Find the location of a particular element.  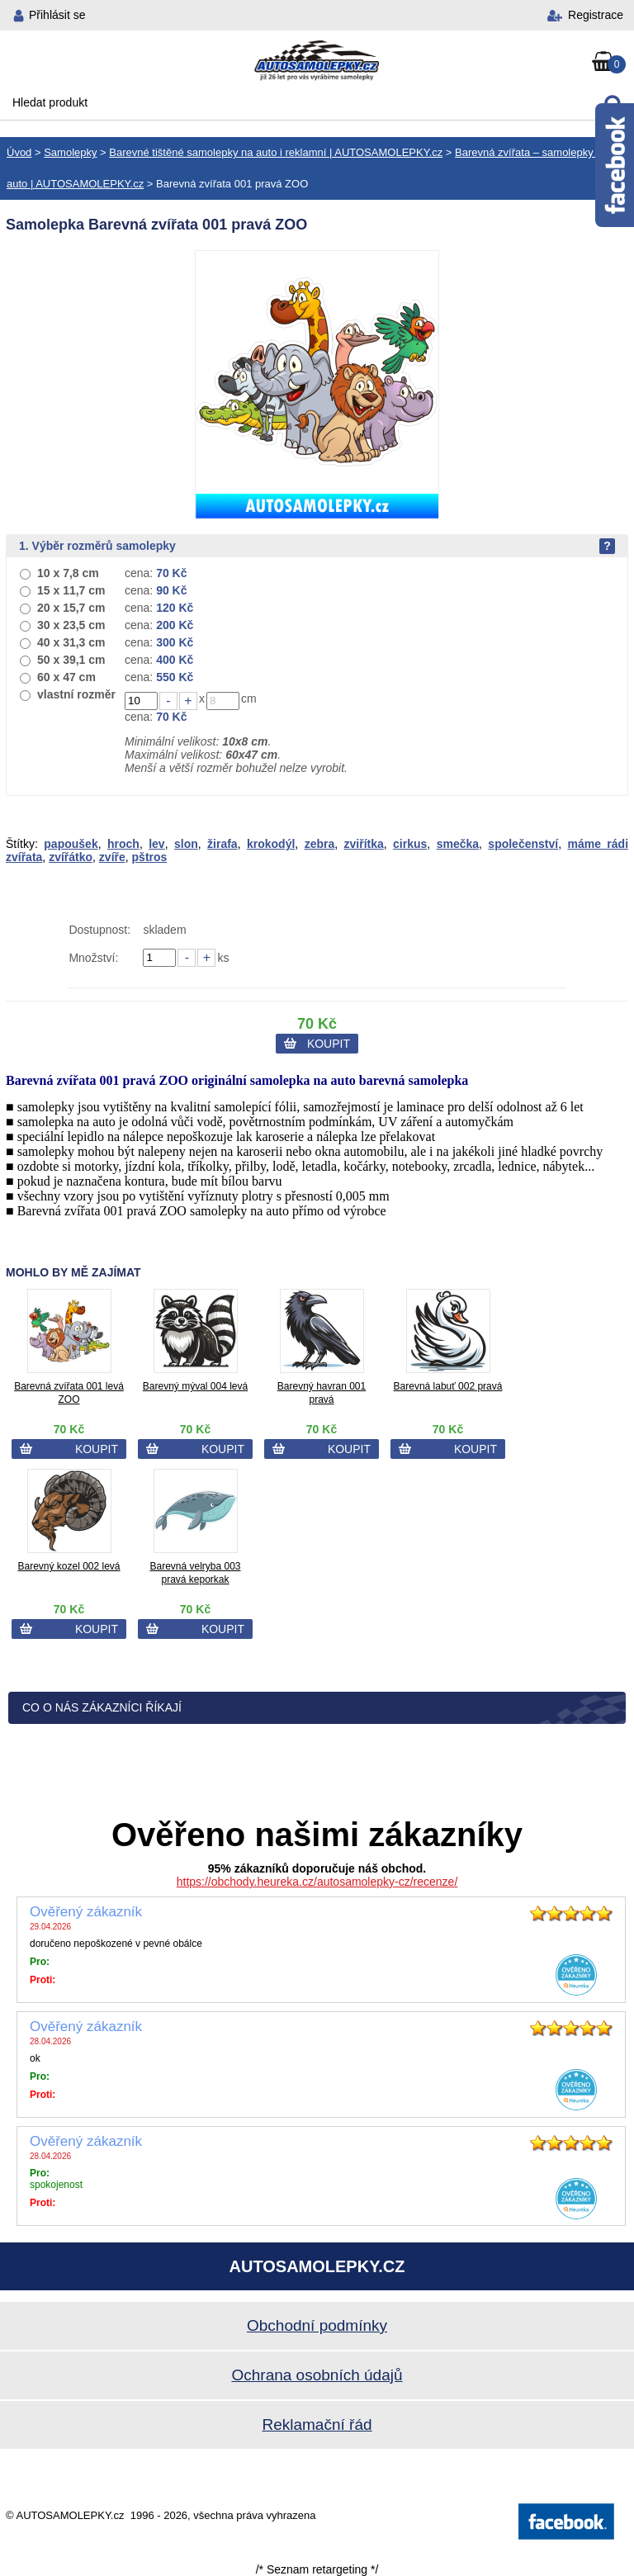

40 x 31,3 cm is located at coordinates (71, 642).